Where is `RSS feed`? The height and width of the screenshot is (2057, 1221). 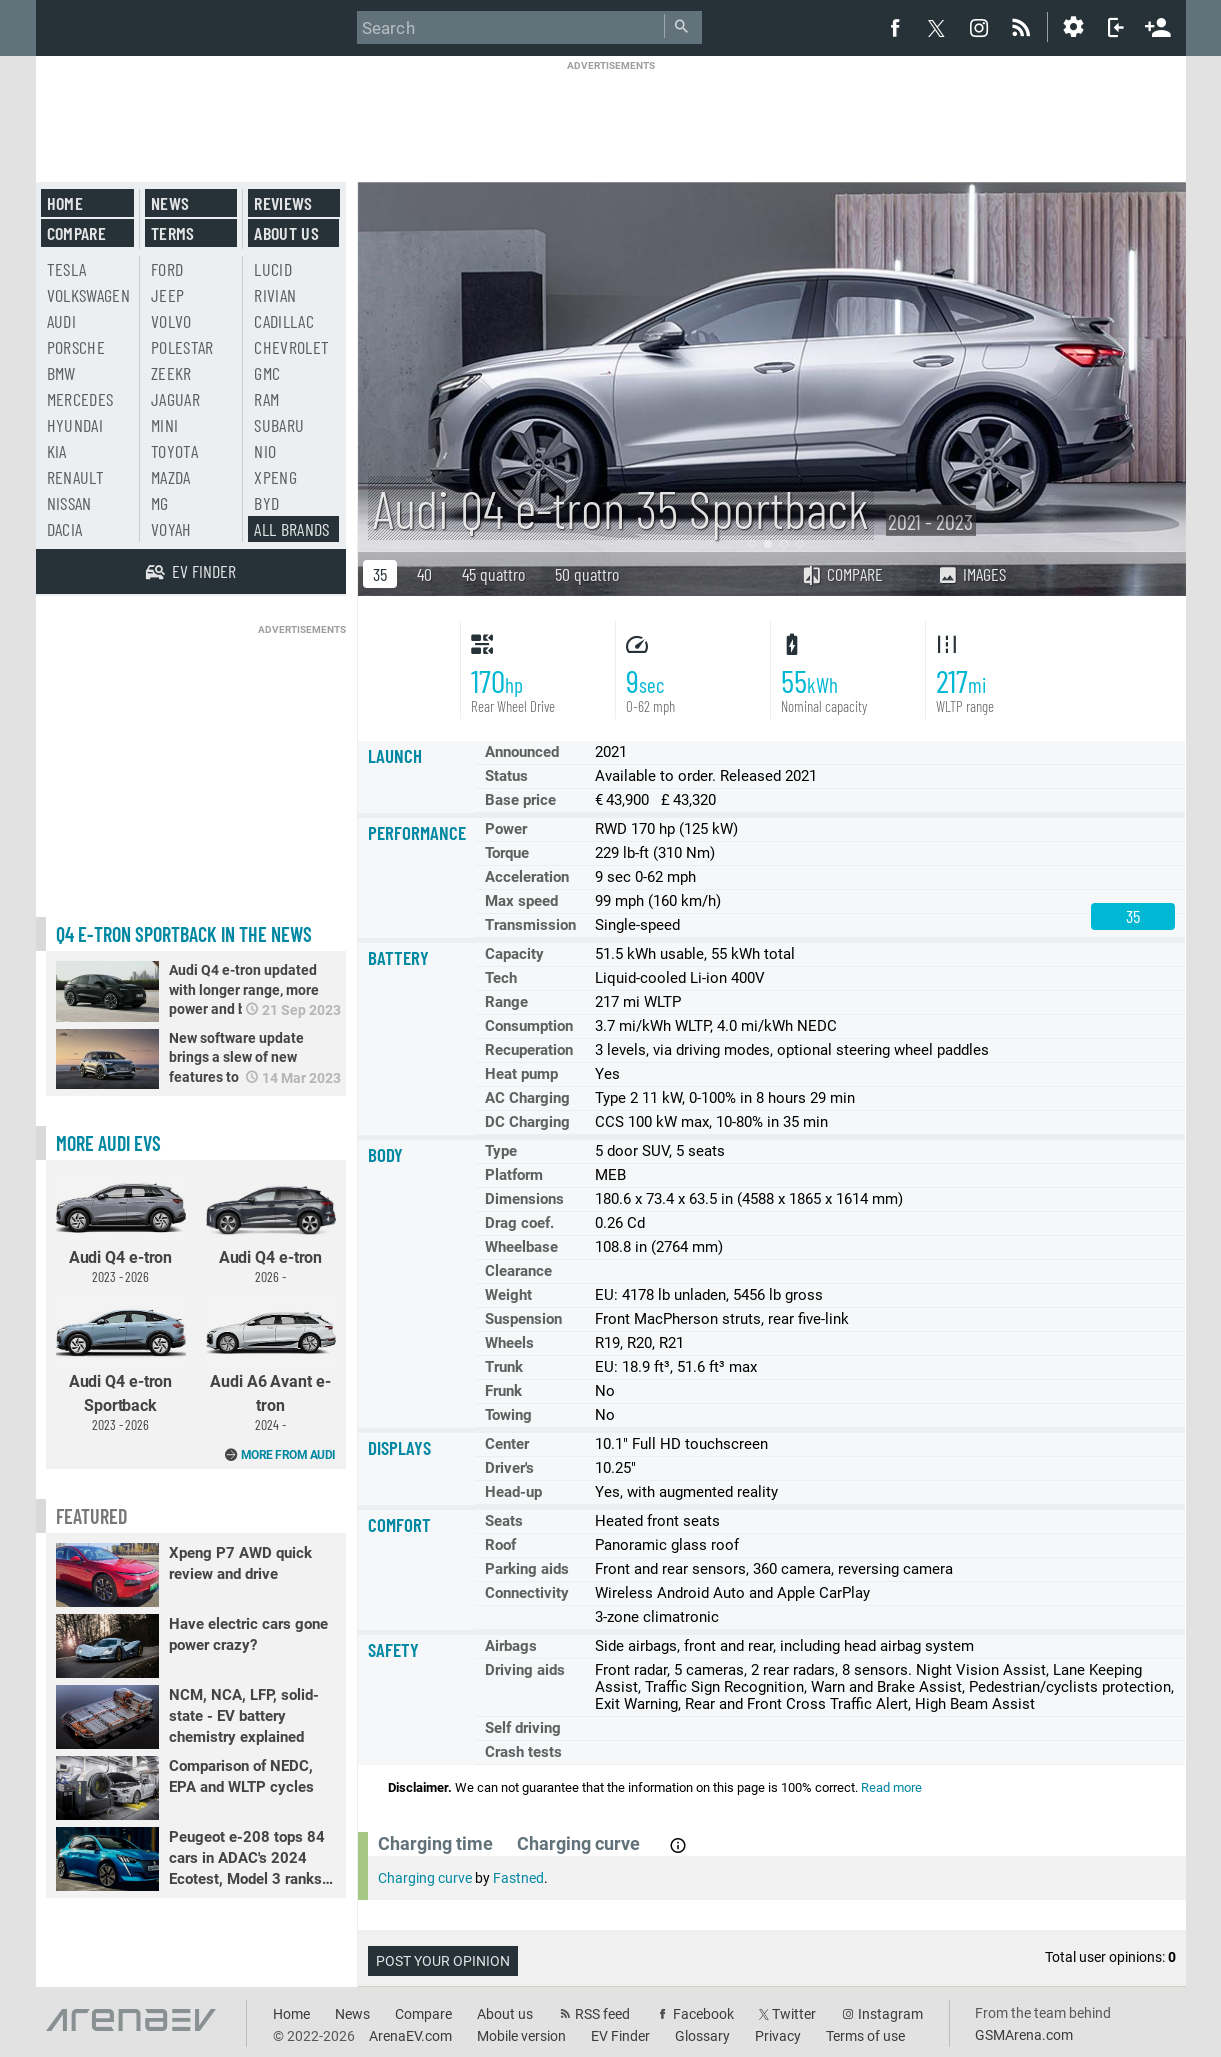 RSS feed is located at coordinates (602, 2014).